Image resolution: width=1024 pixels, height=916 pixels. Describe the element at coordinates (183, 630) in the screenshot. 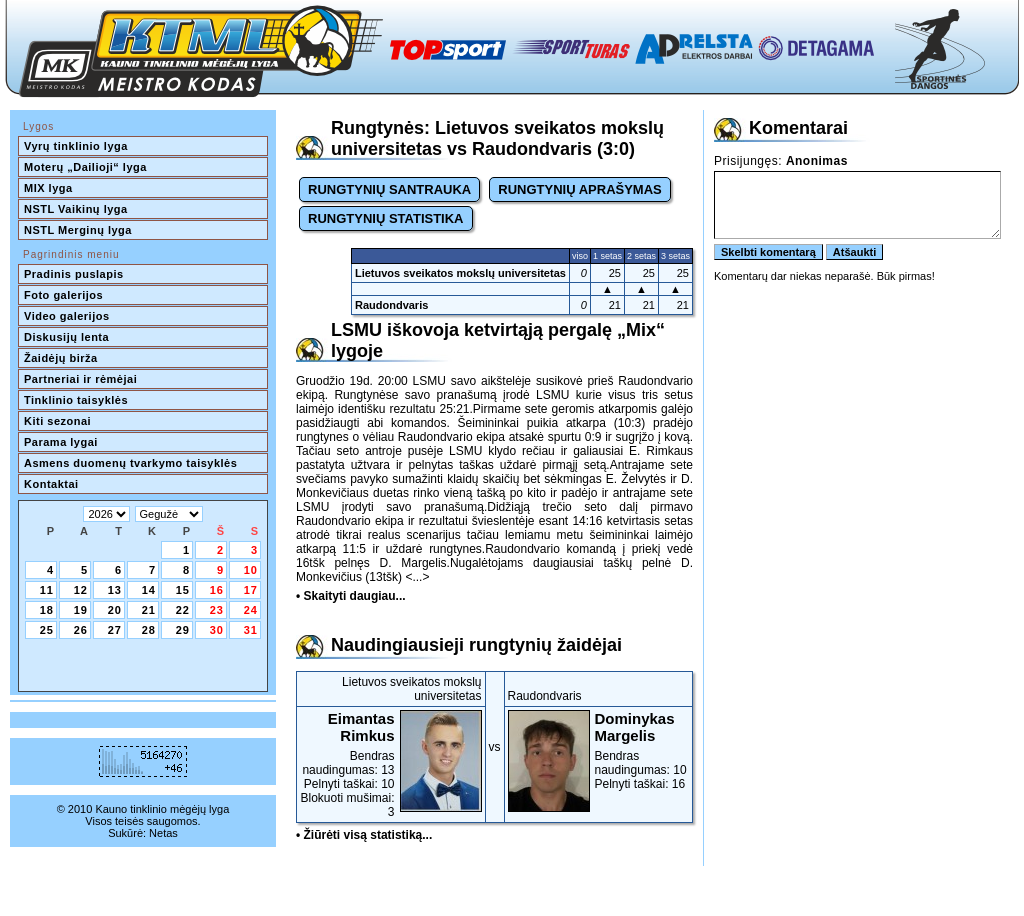

I see `29` at that location.